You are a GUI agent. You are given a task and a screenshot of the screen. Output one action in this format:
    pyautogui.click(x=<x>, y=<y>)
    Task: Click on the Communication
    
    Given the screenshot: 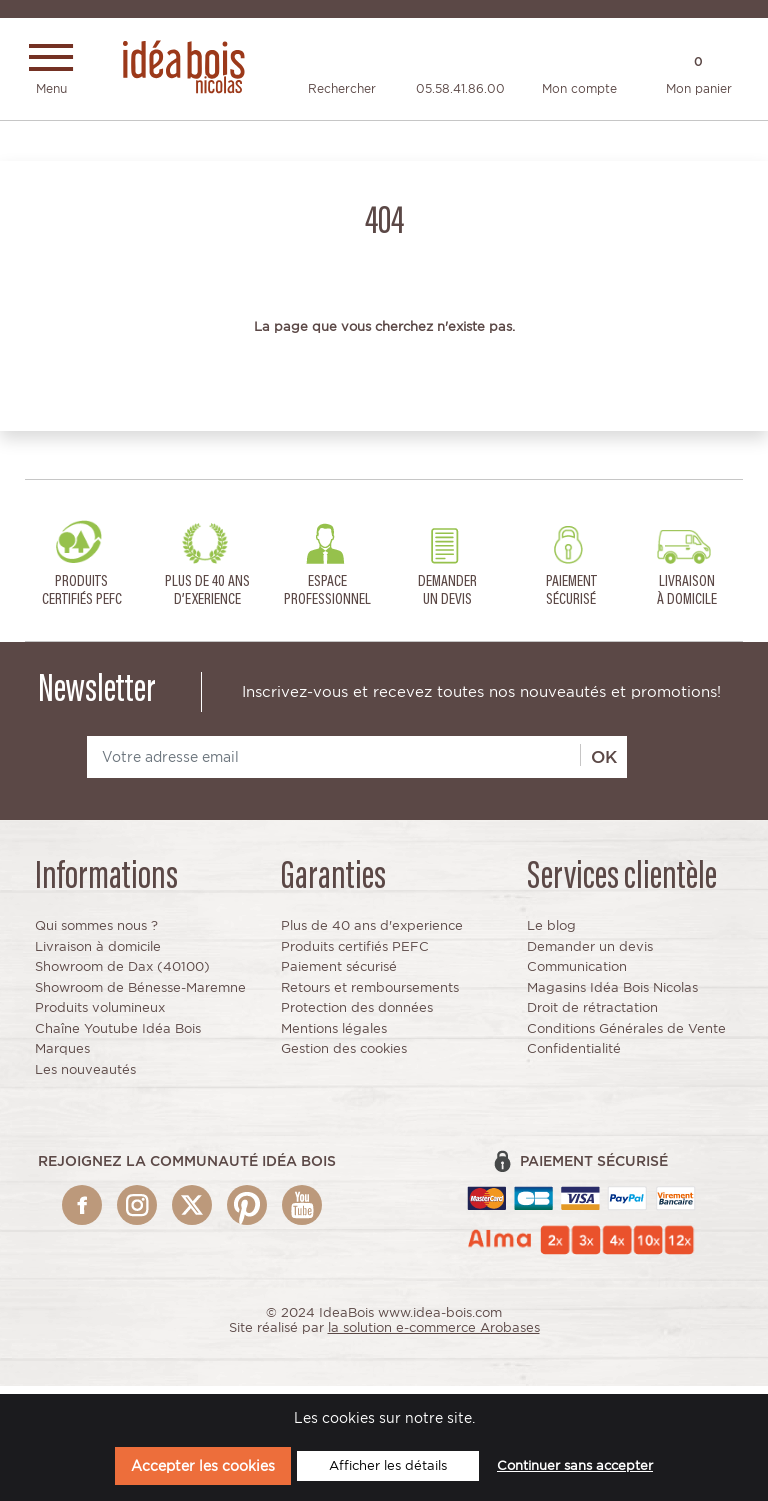 What is the action you would take?
    pyautogui.click(x=577, y=974)
    